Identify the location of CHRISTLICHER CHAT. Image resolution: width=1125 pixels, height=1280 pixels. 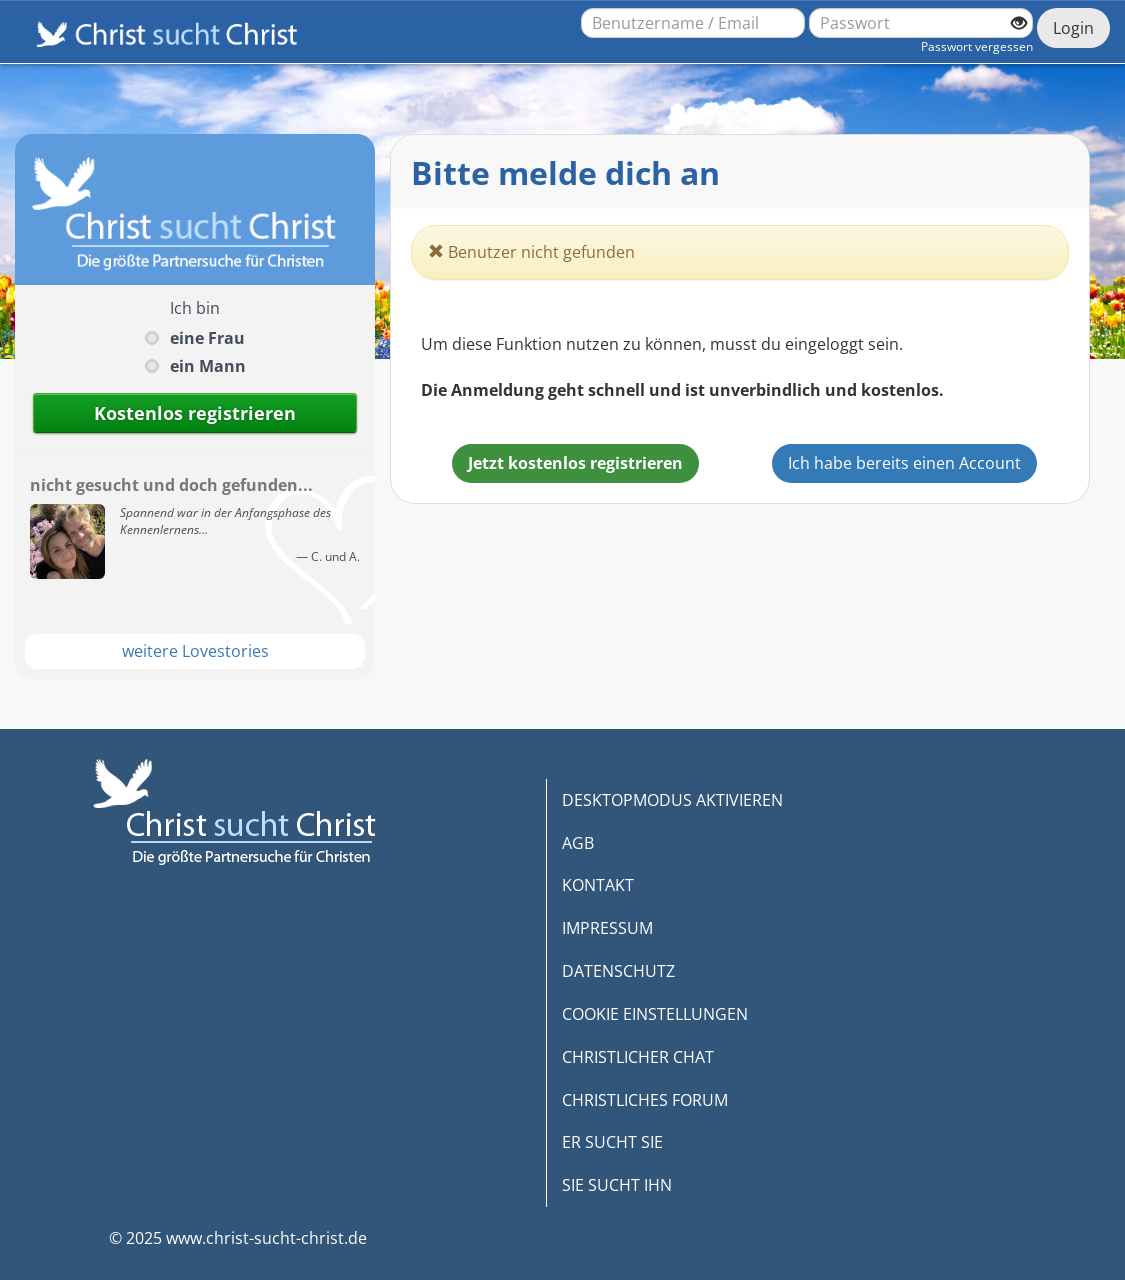
(638, 1057).